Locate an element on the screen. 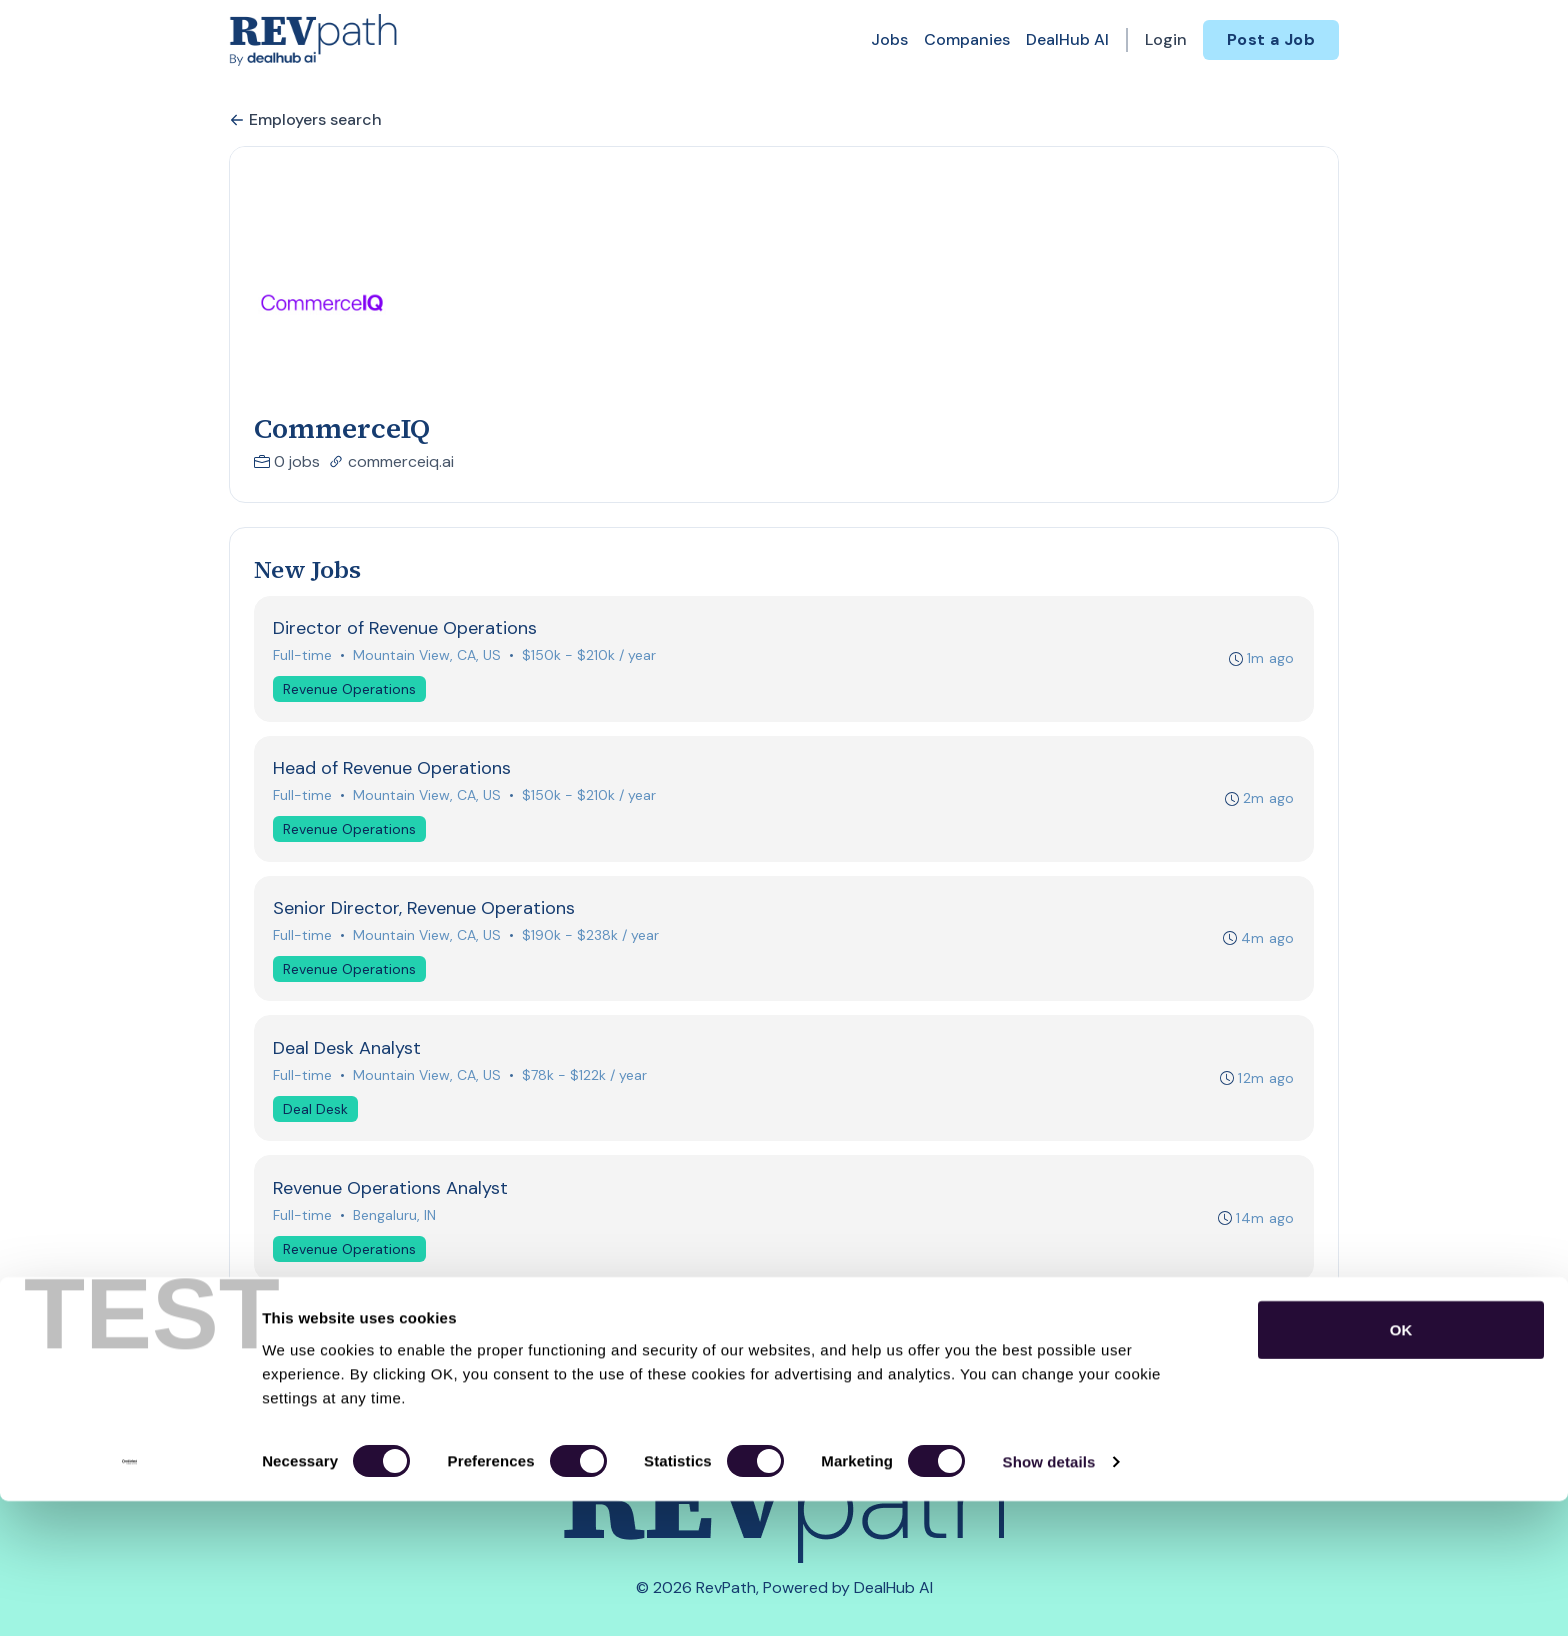  Full-time is located at coordinates (304, 657).